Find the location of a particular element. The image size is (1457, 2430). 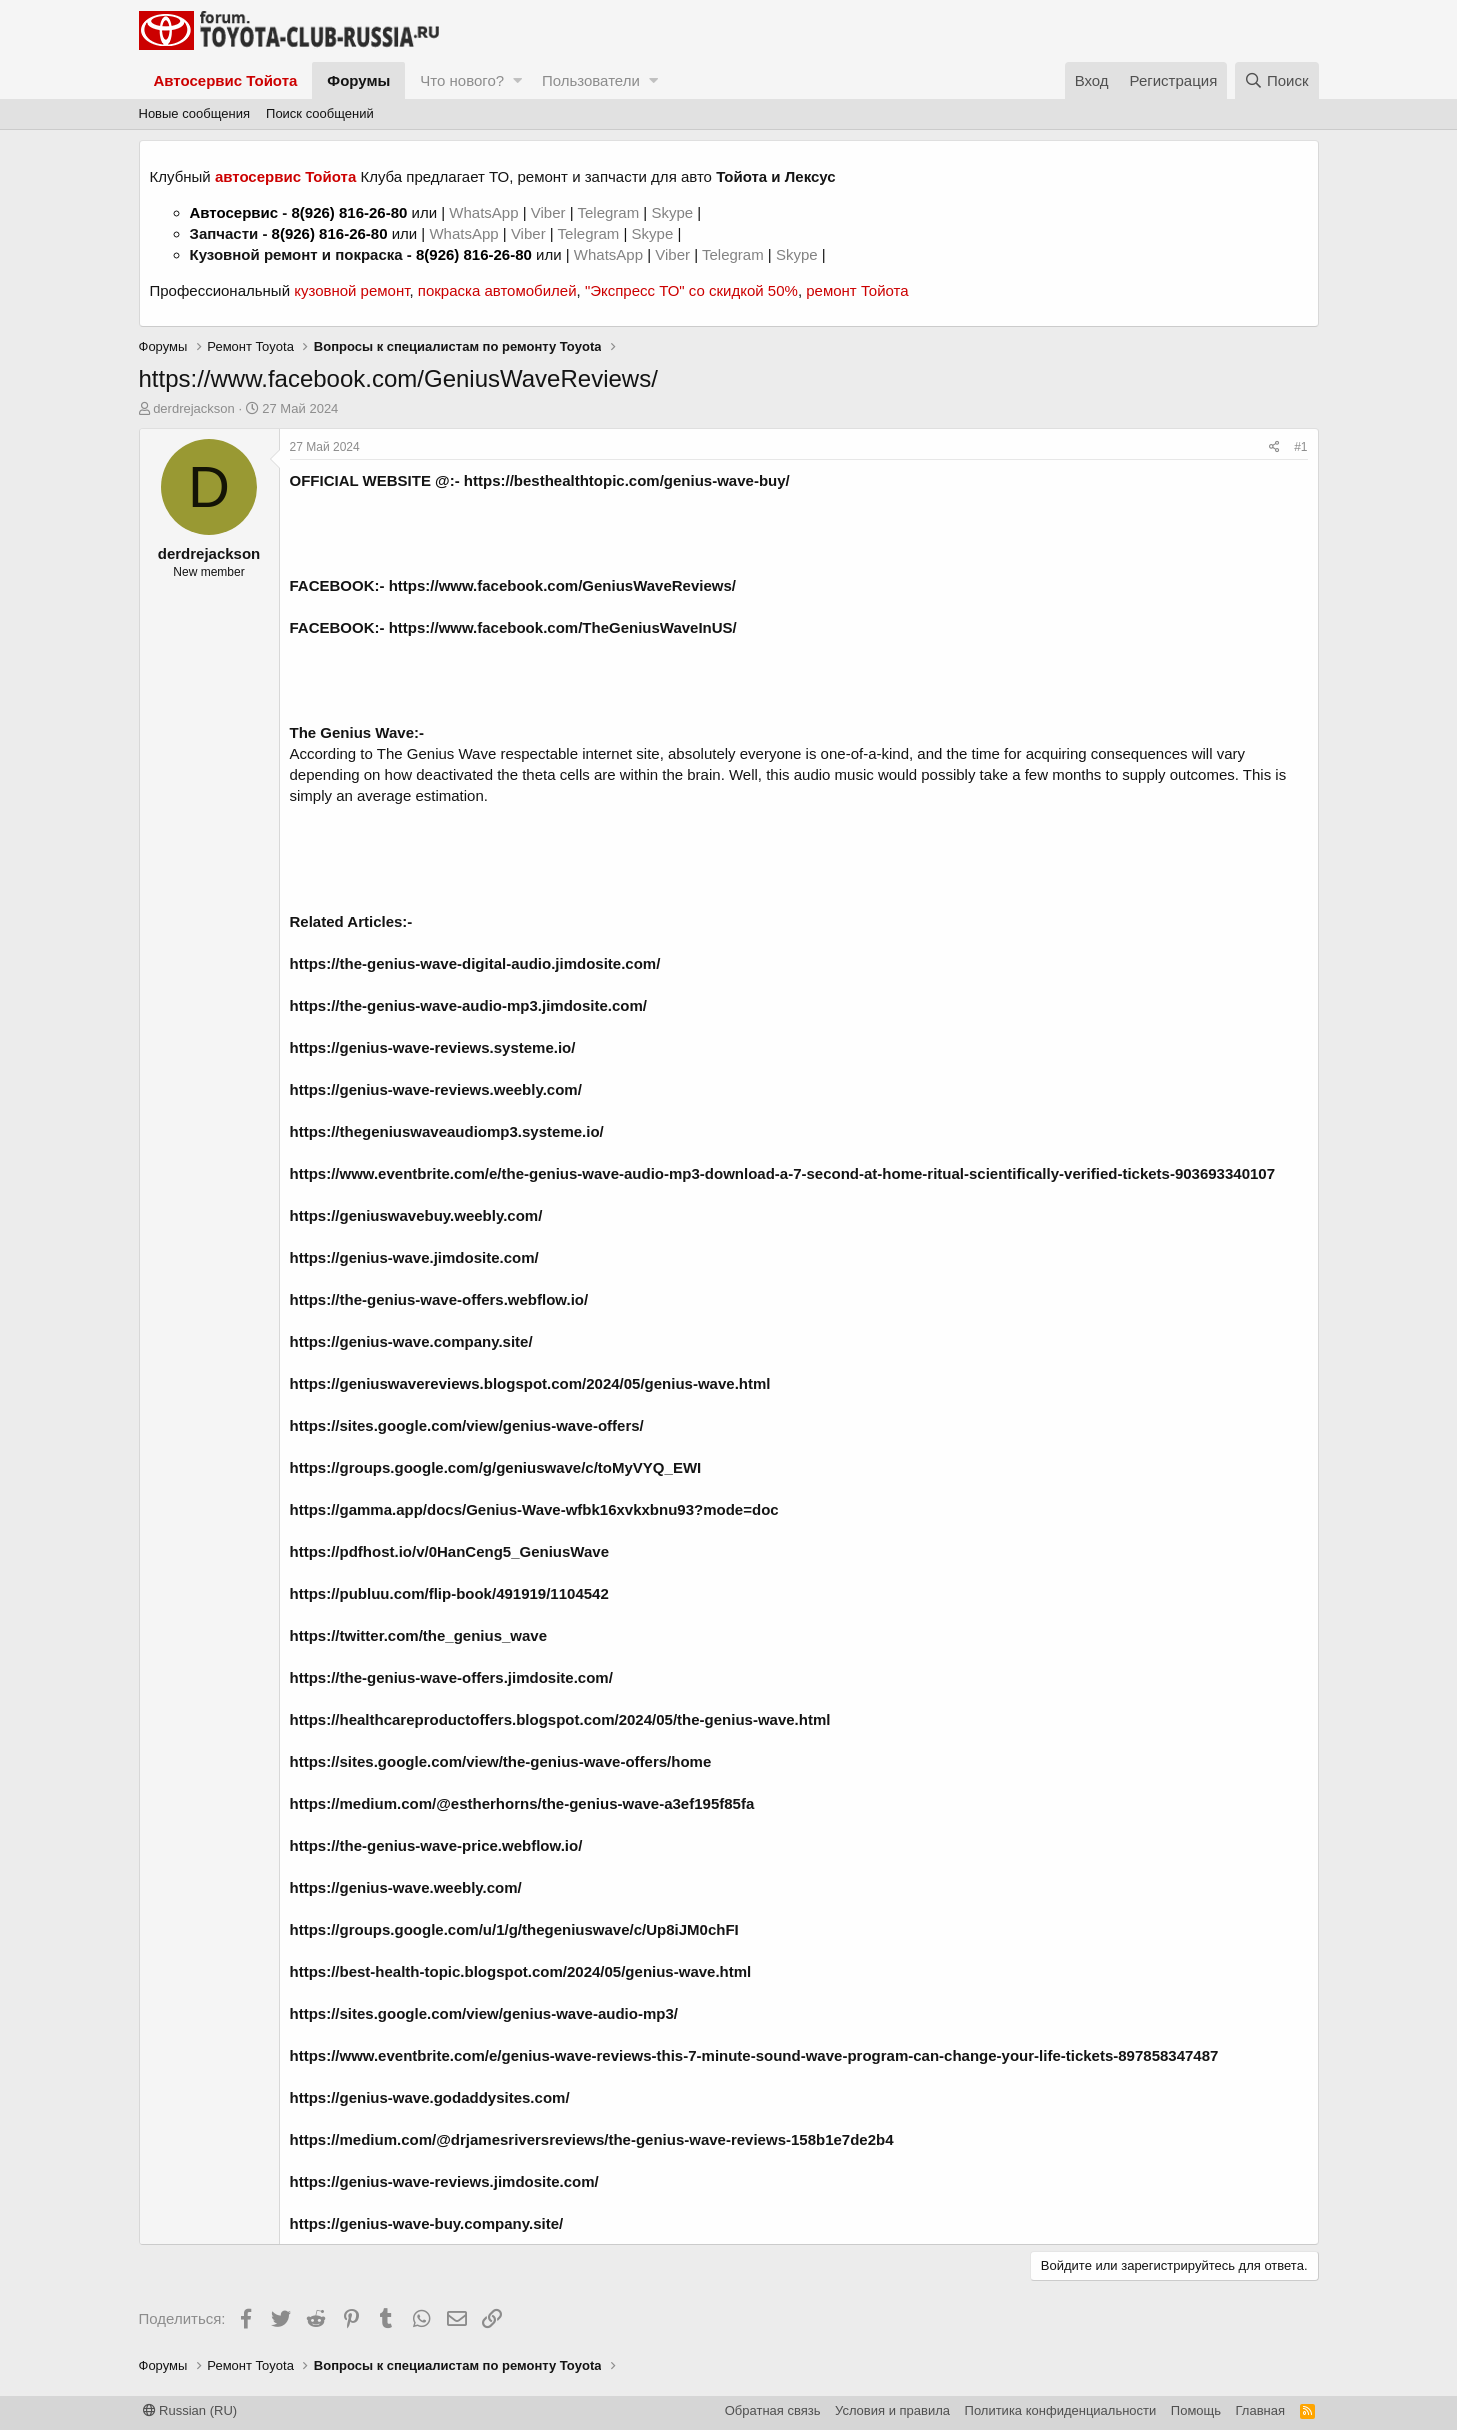

Новые сообщения is located at coordinates (195, 113).